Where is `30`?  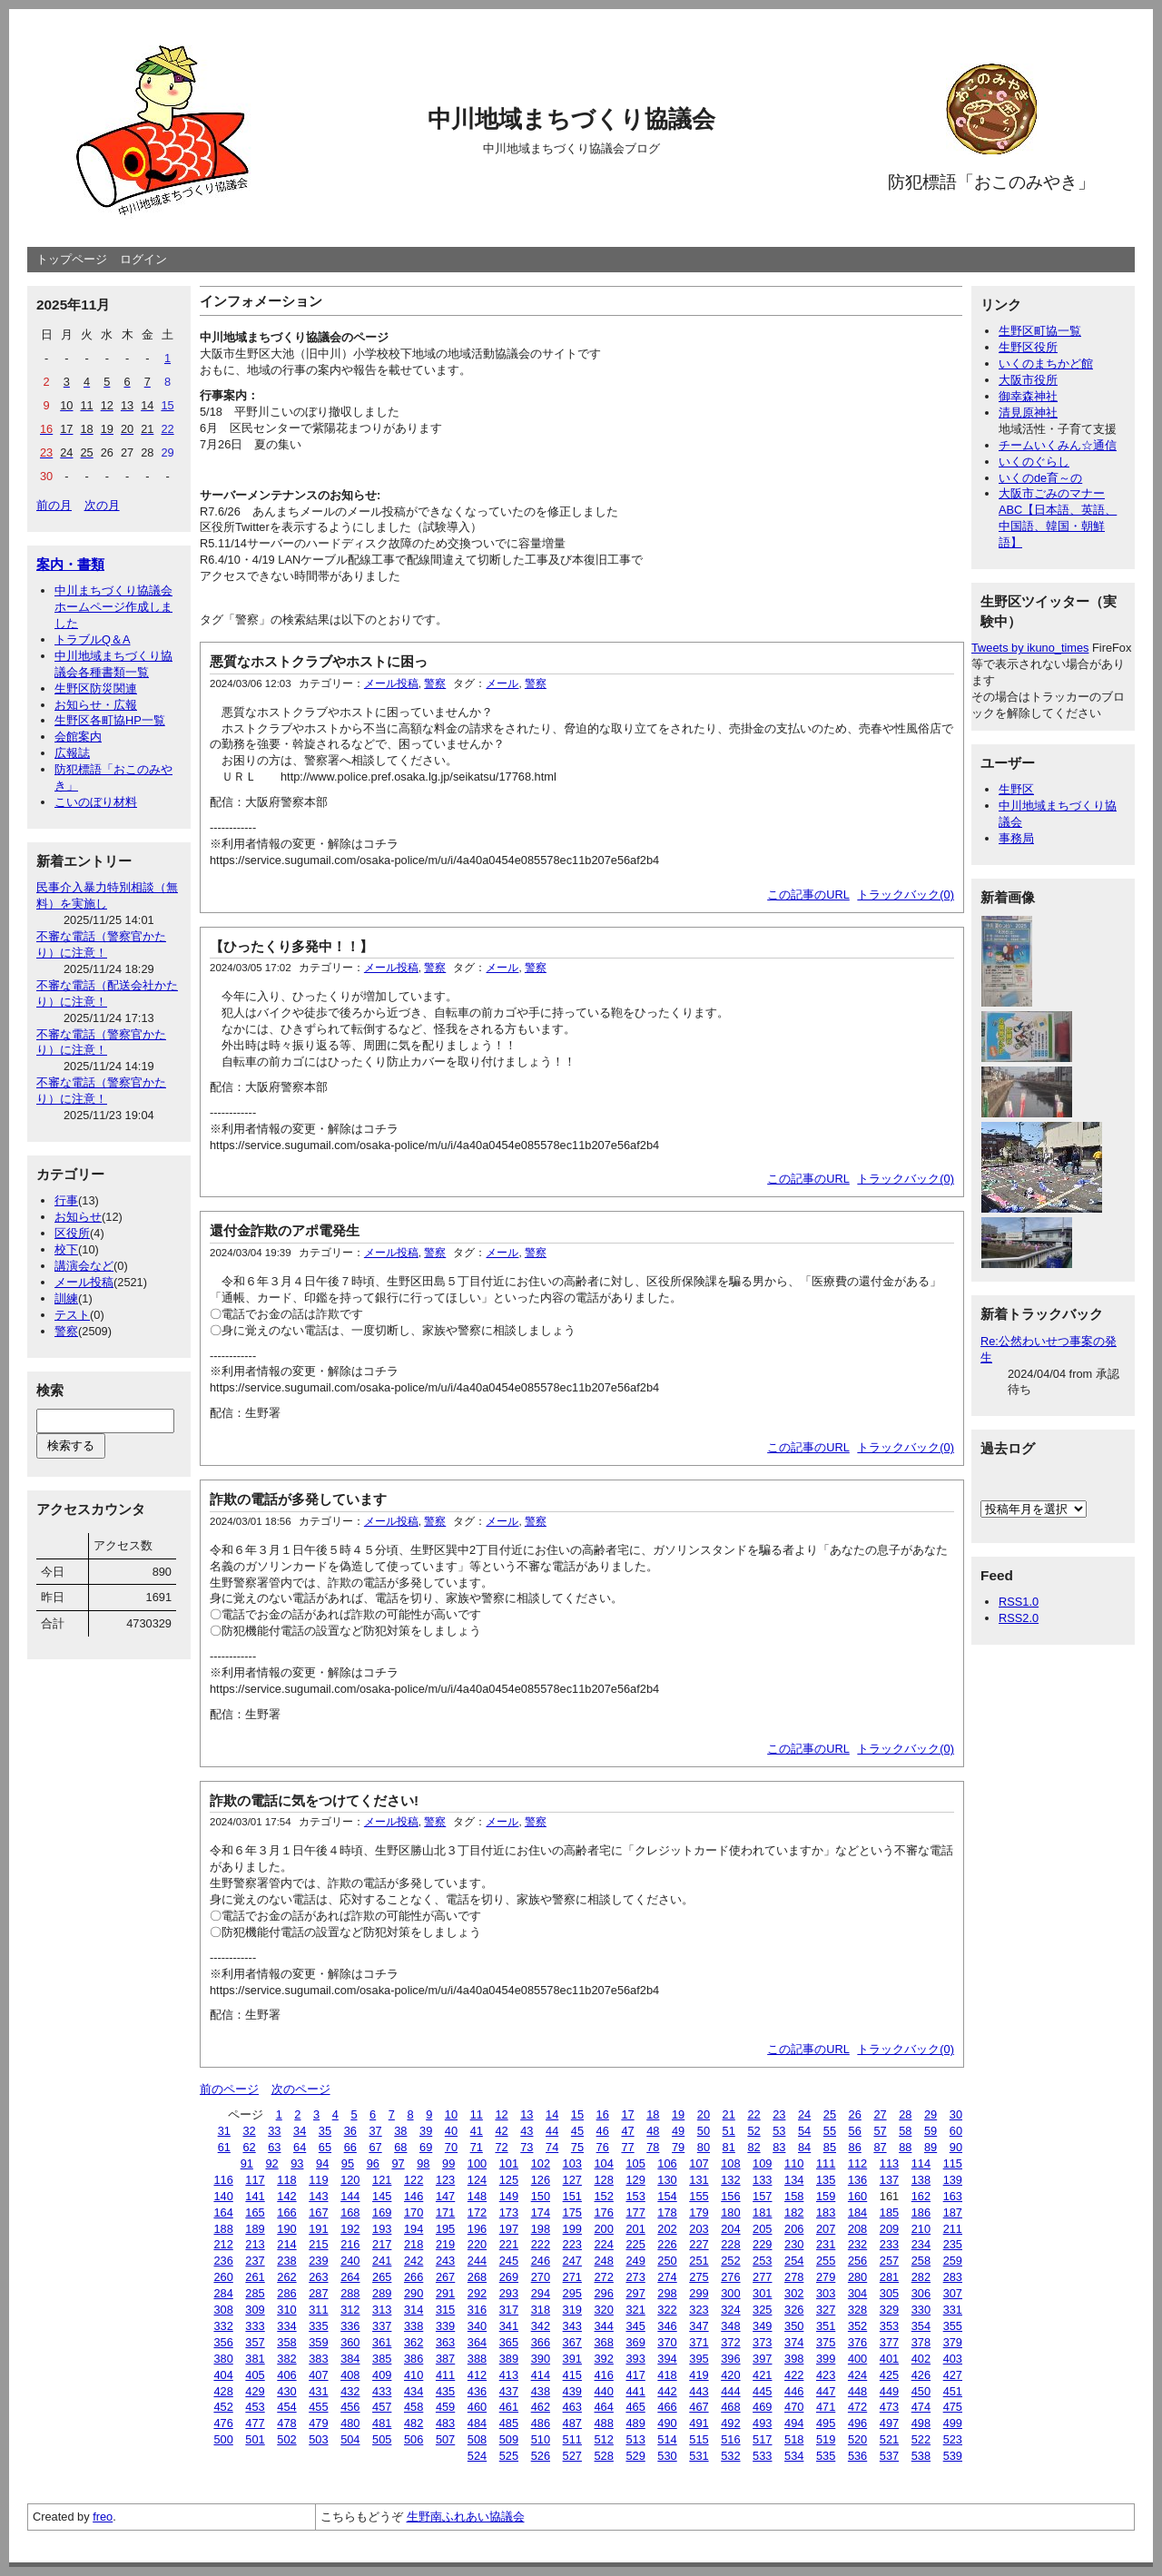 30 is located at coordinates (956, 2114).